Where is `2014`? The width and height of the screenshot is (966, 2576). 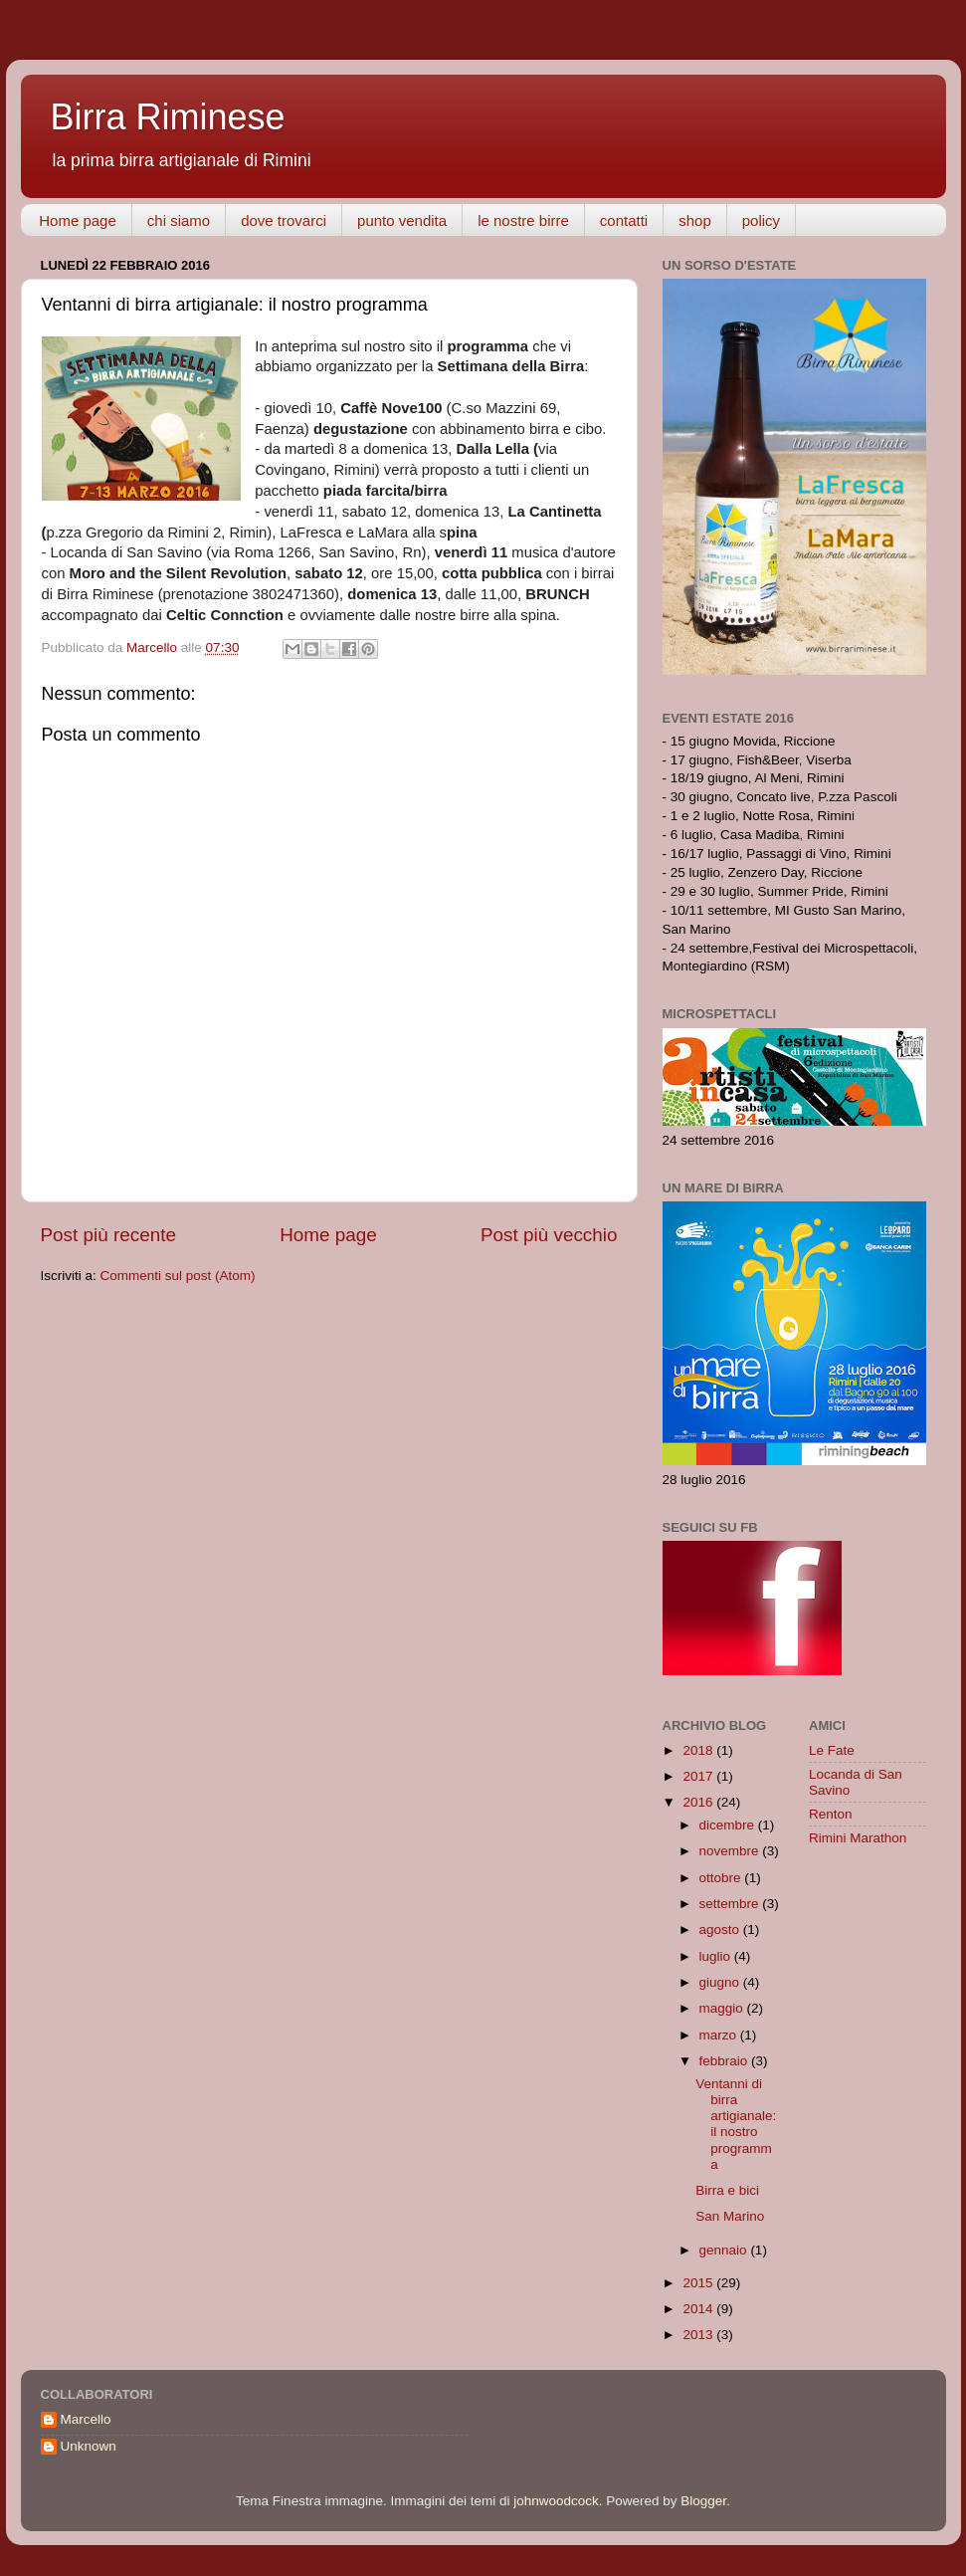
2014 is located at coordinates (699, 2308).